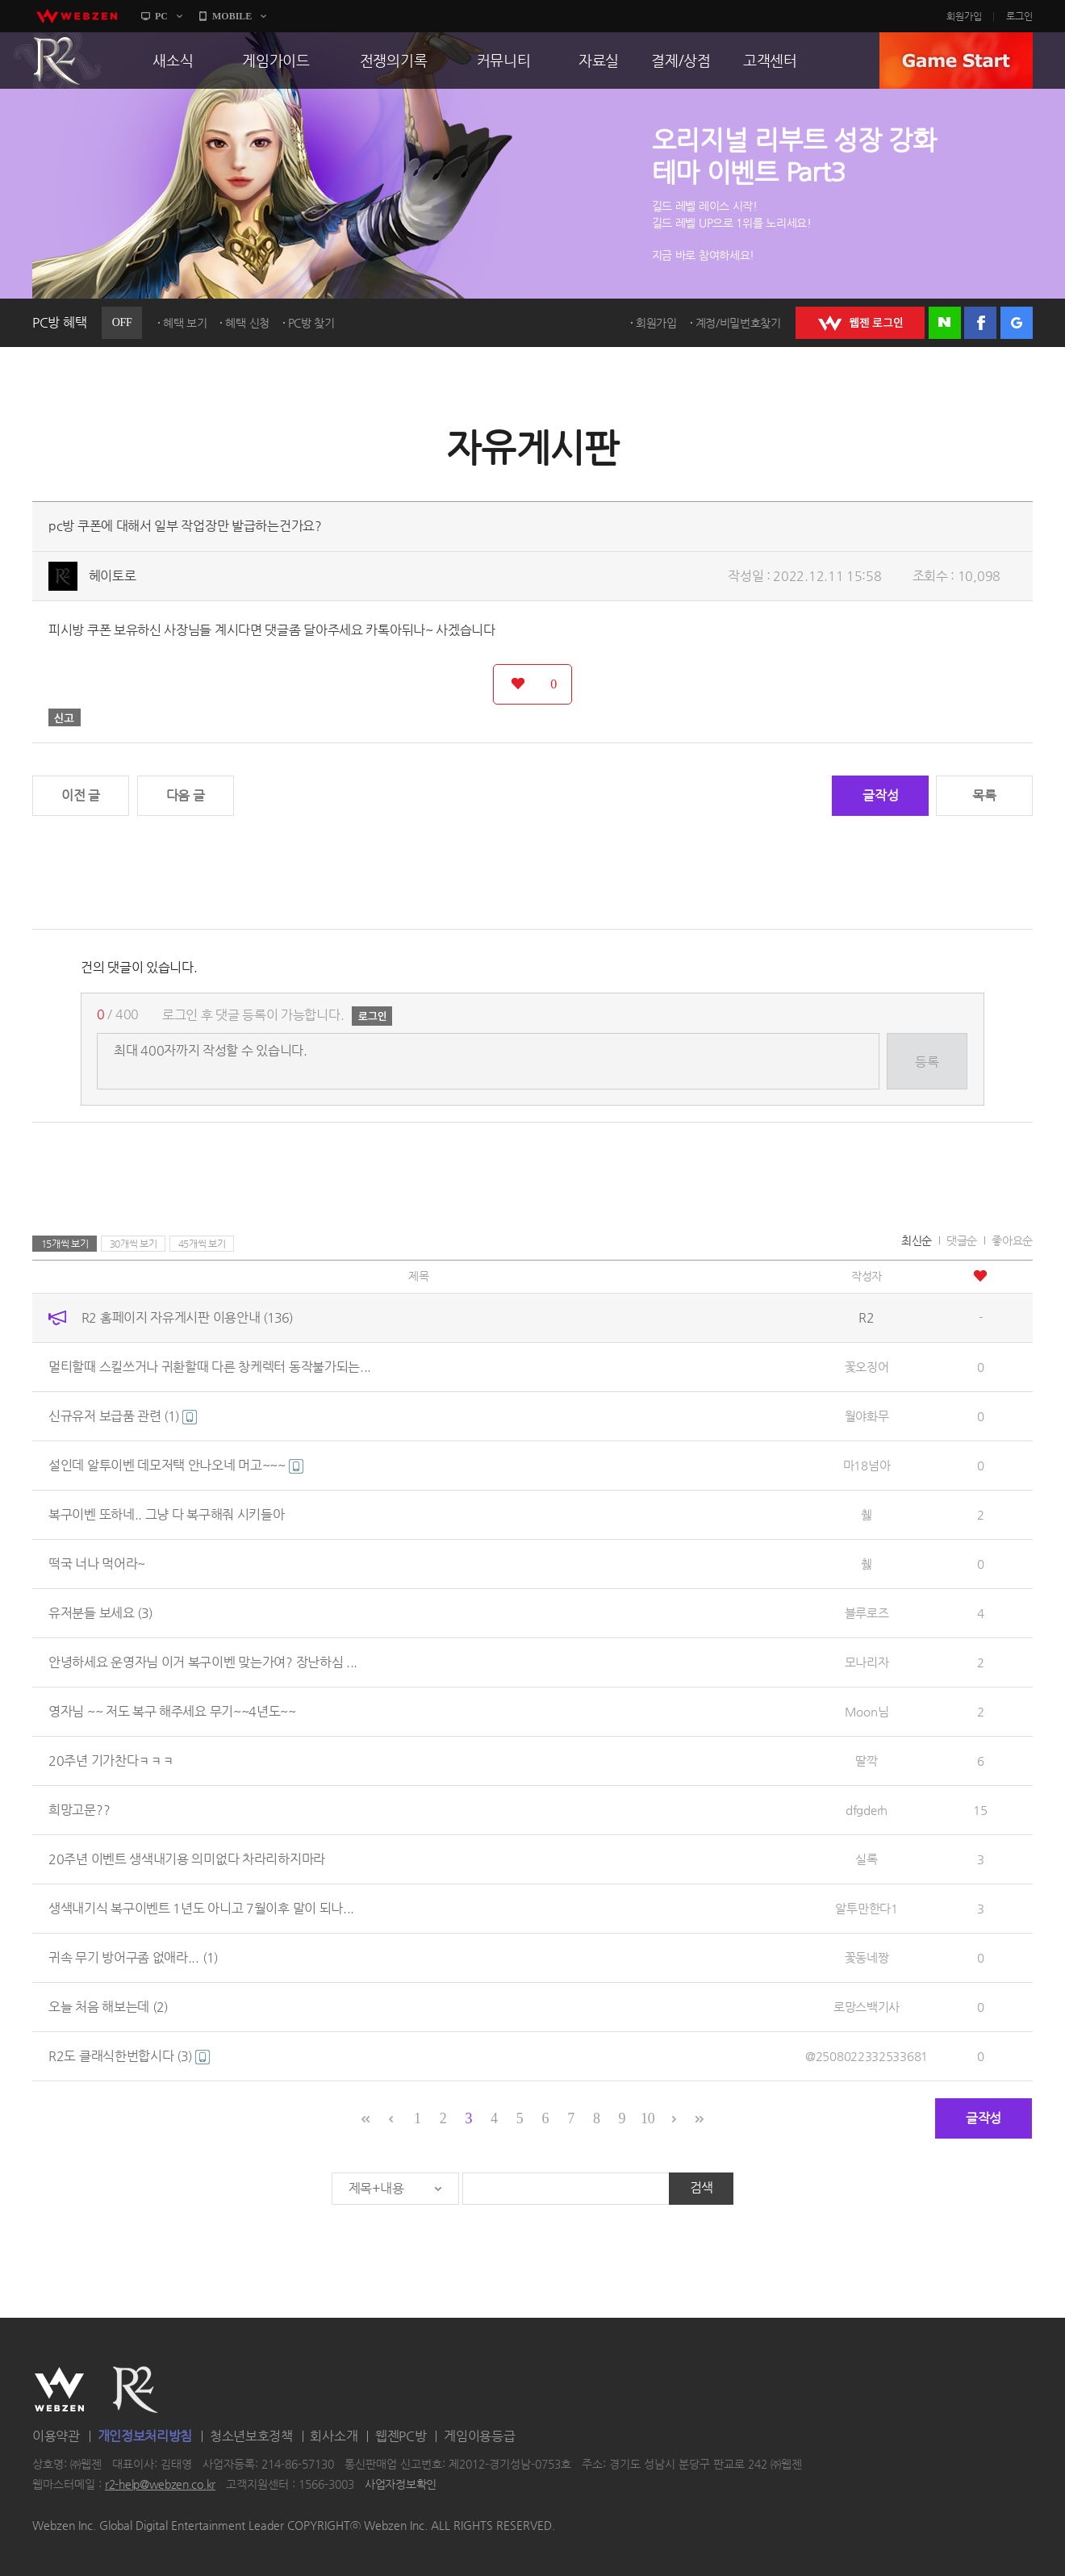  Describe the element at coordinates (133, 1957) in the screenshot. I see `귀속 무기 방어구좀 없애라...` at that location.